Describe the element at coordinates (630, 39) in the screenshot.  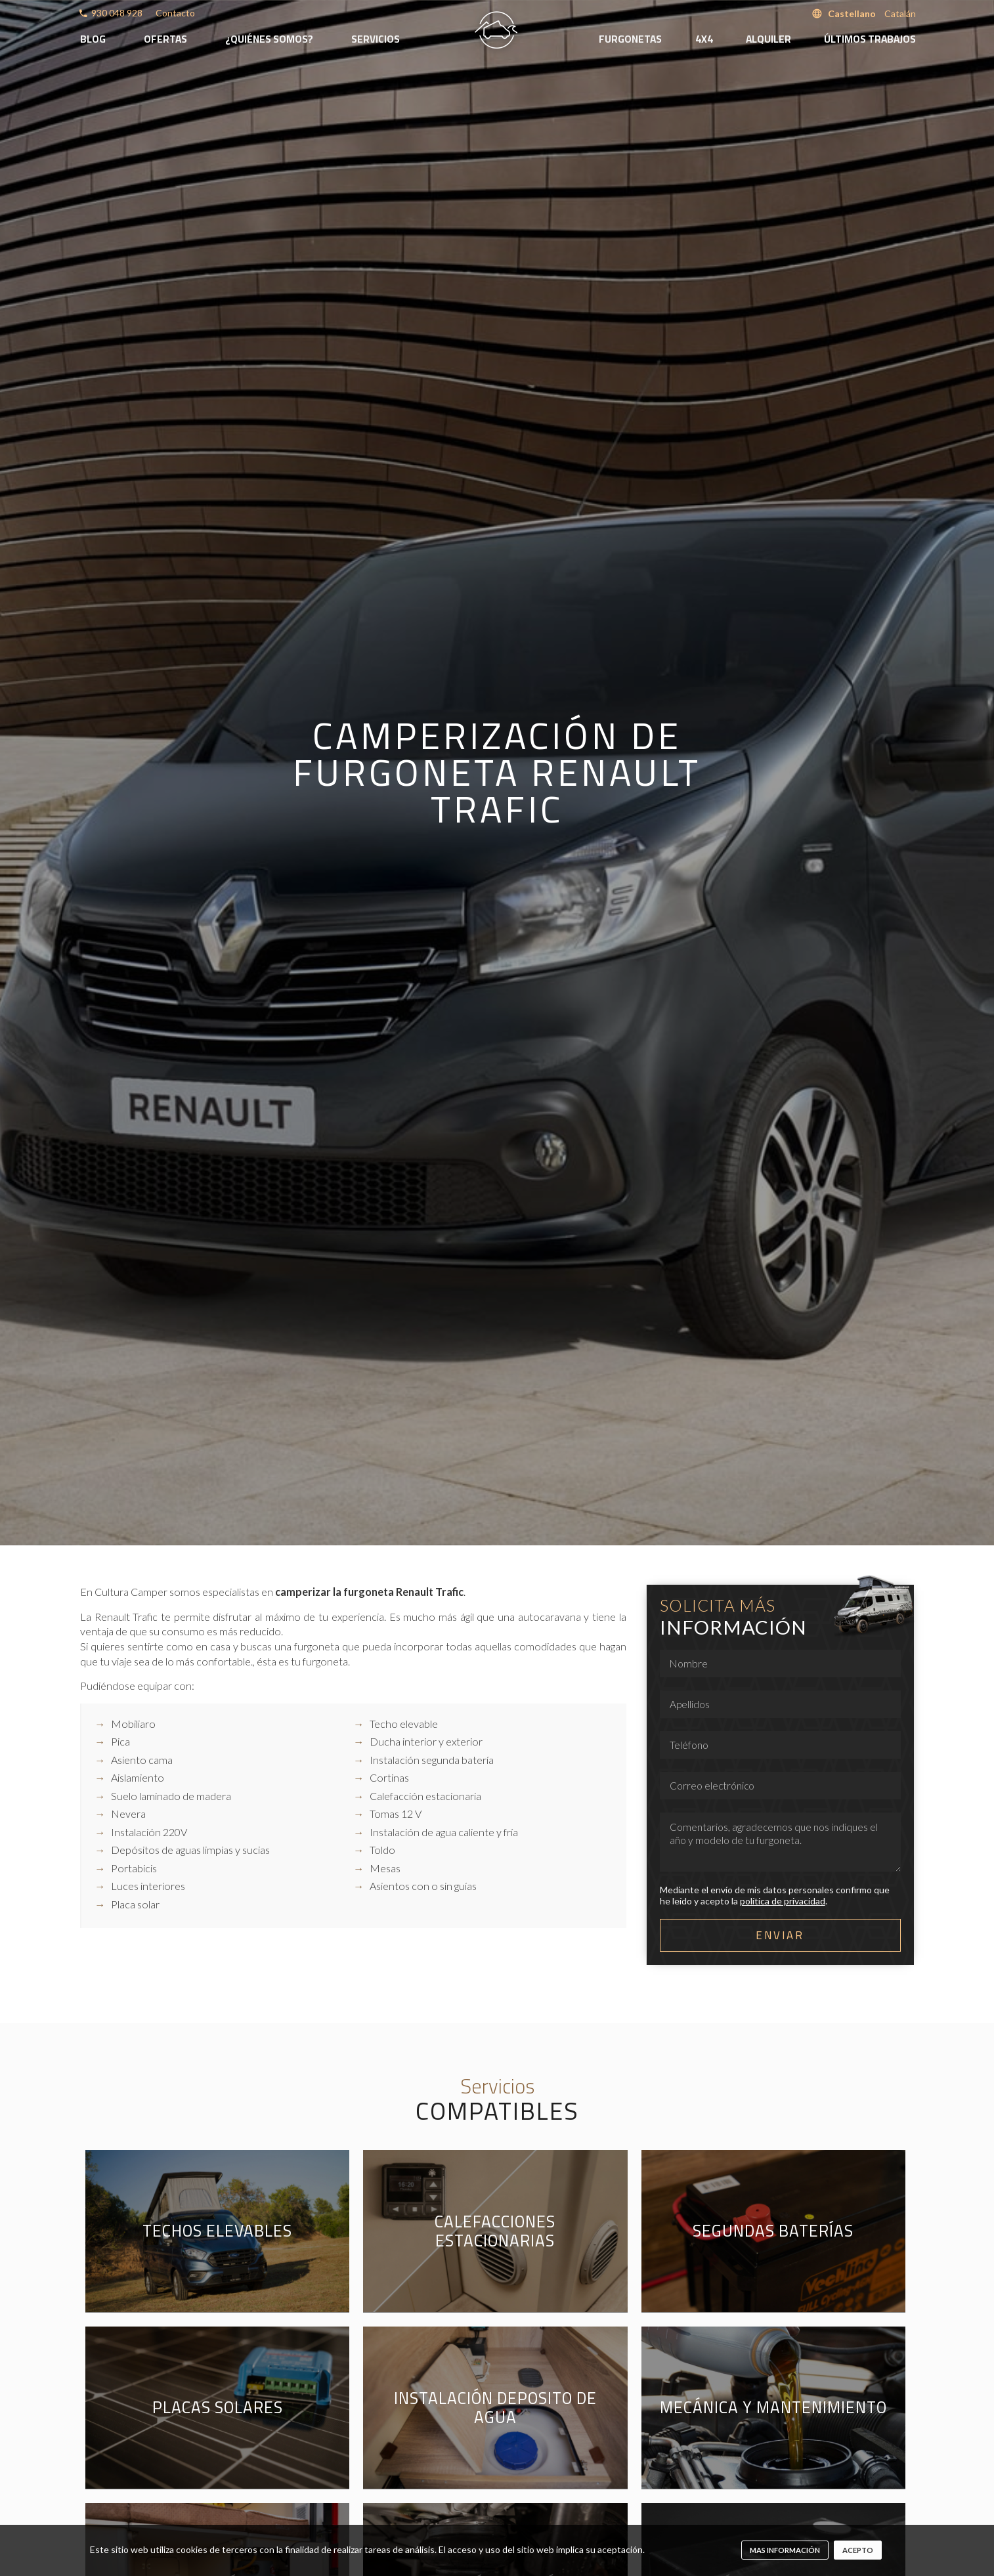
I see `Furgonetas` at that location.